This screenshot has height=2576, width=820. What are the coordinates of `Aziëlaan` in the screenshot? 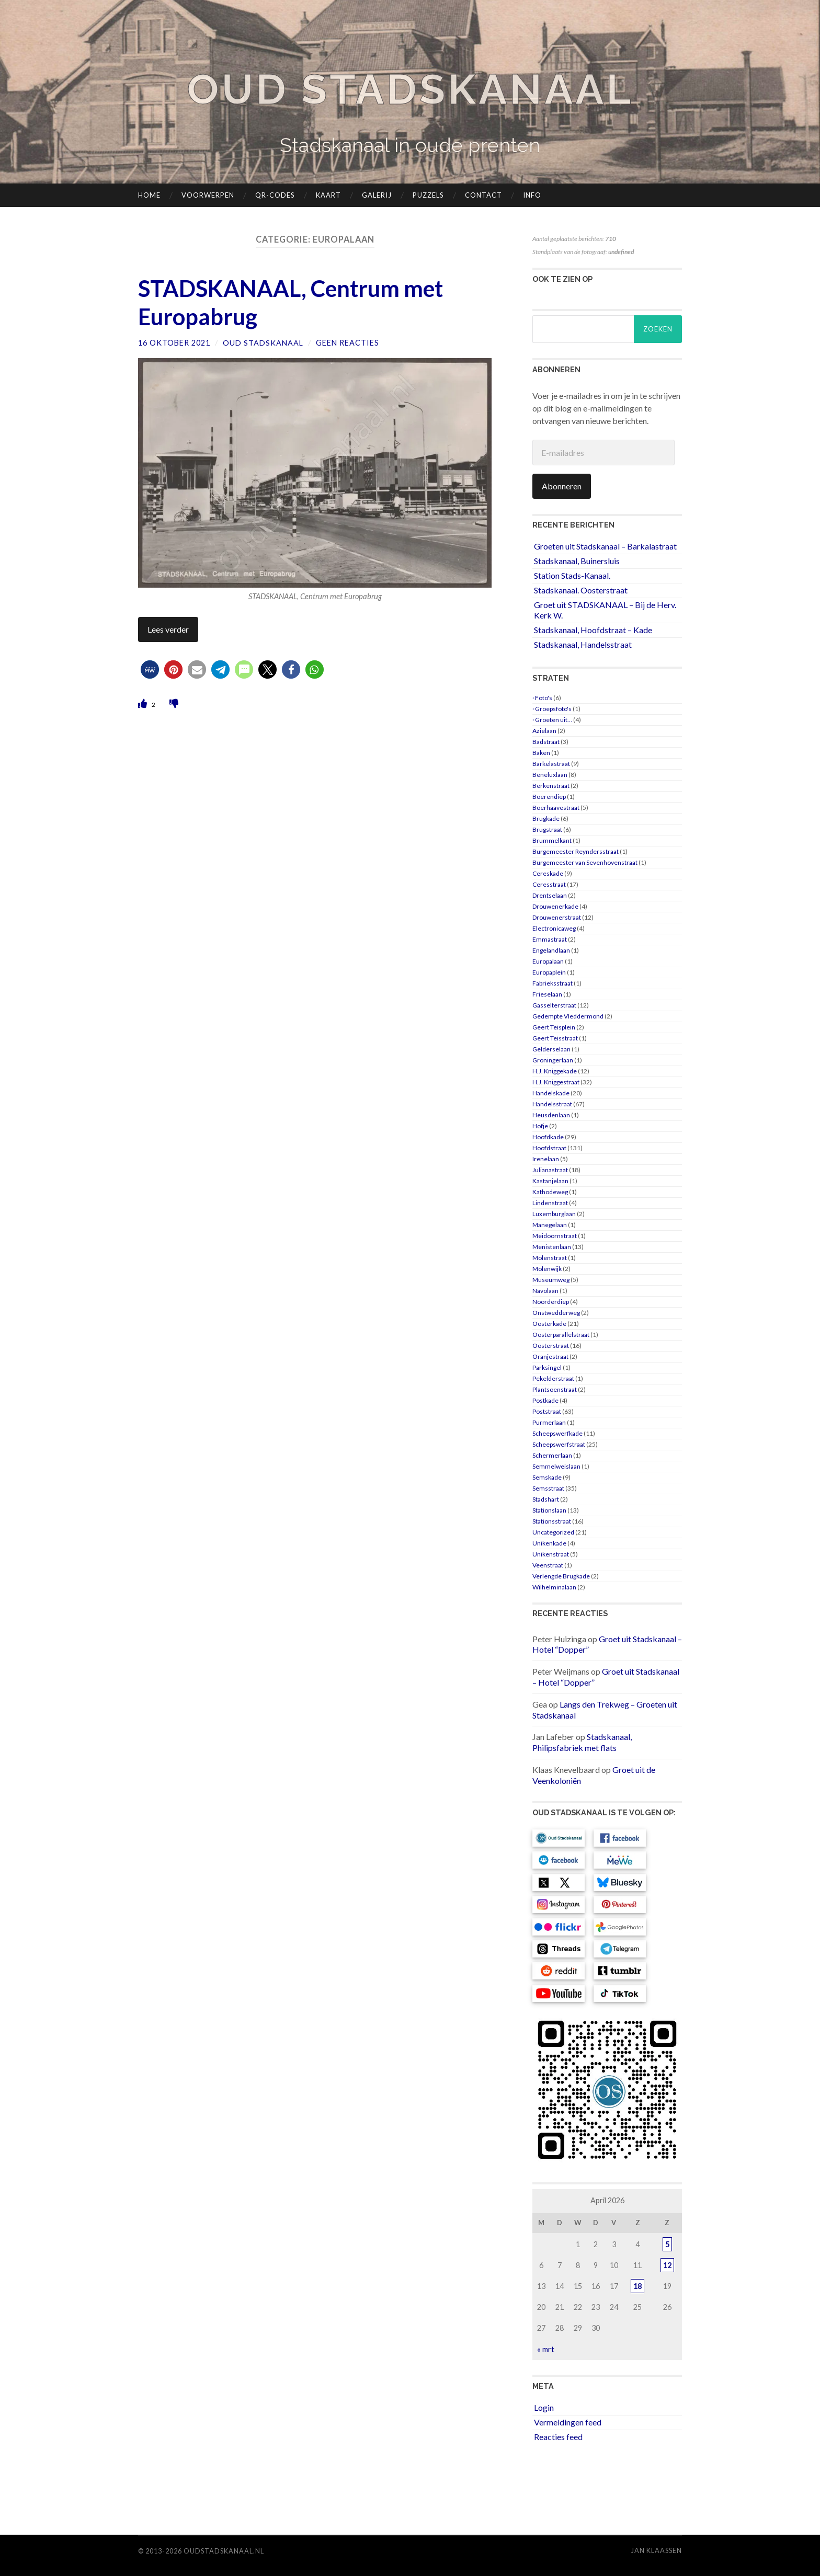 It's located at (544, 731).